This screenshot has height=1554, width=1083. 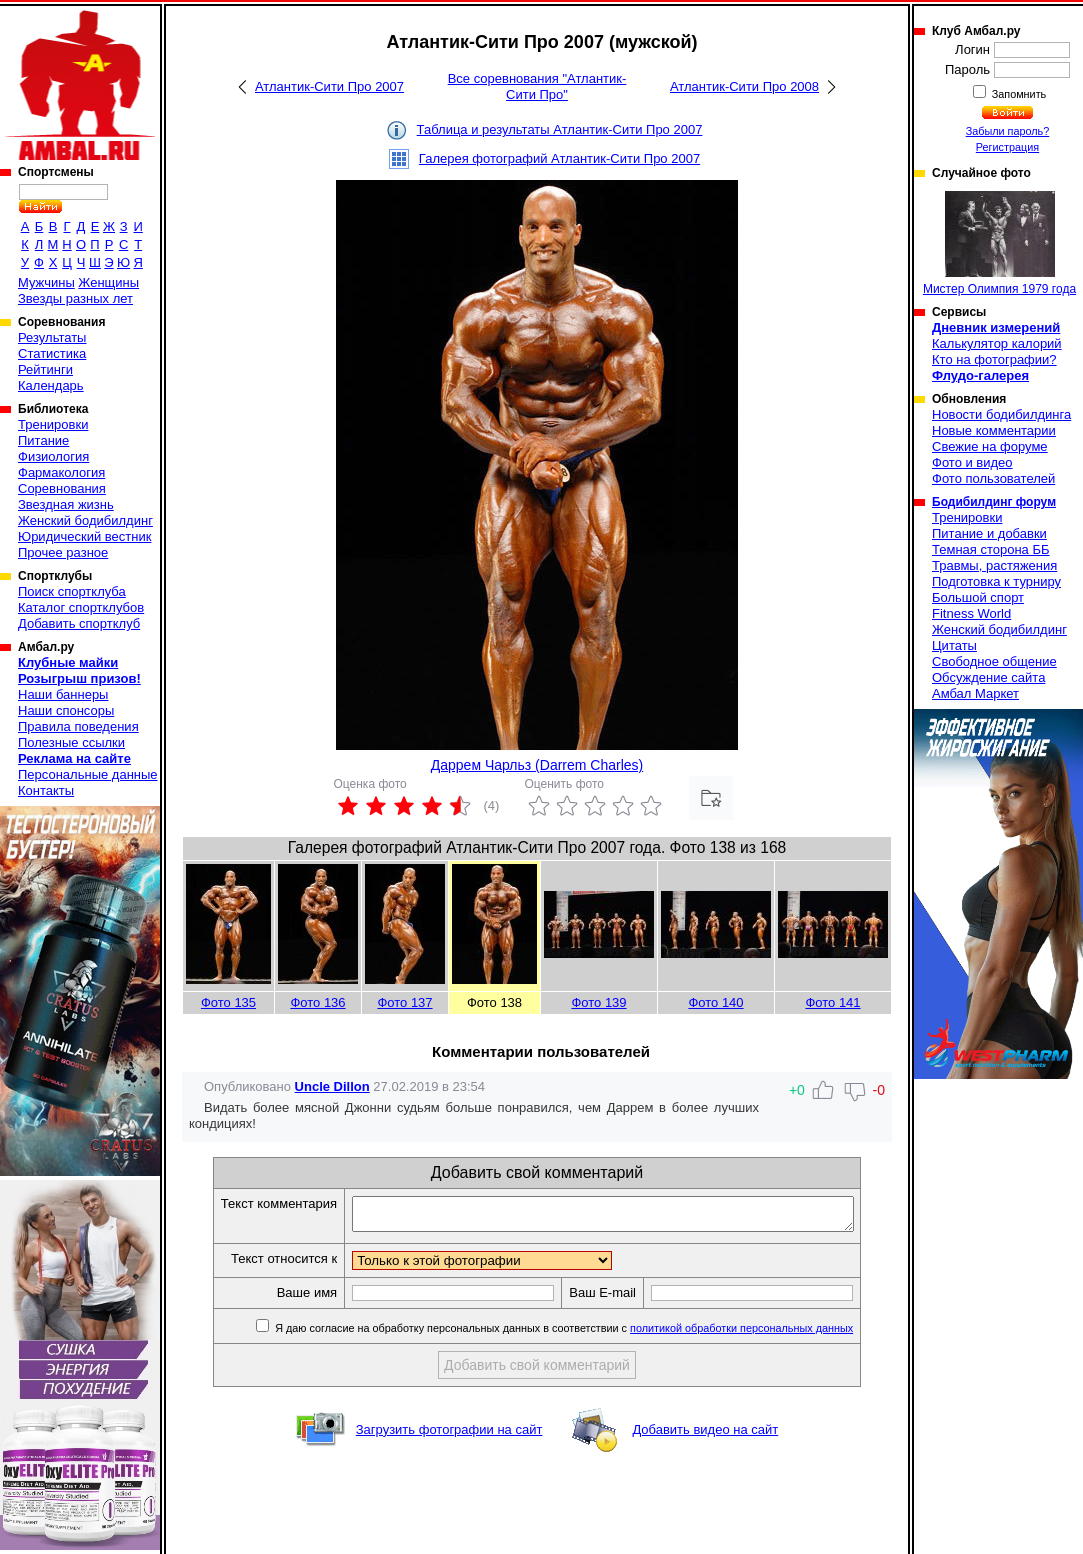 What do you see at coordinates (988, 677) in the screenshot?
I see `Обсуждение сайта` at bounding box center [988, 677].